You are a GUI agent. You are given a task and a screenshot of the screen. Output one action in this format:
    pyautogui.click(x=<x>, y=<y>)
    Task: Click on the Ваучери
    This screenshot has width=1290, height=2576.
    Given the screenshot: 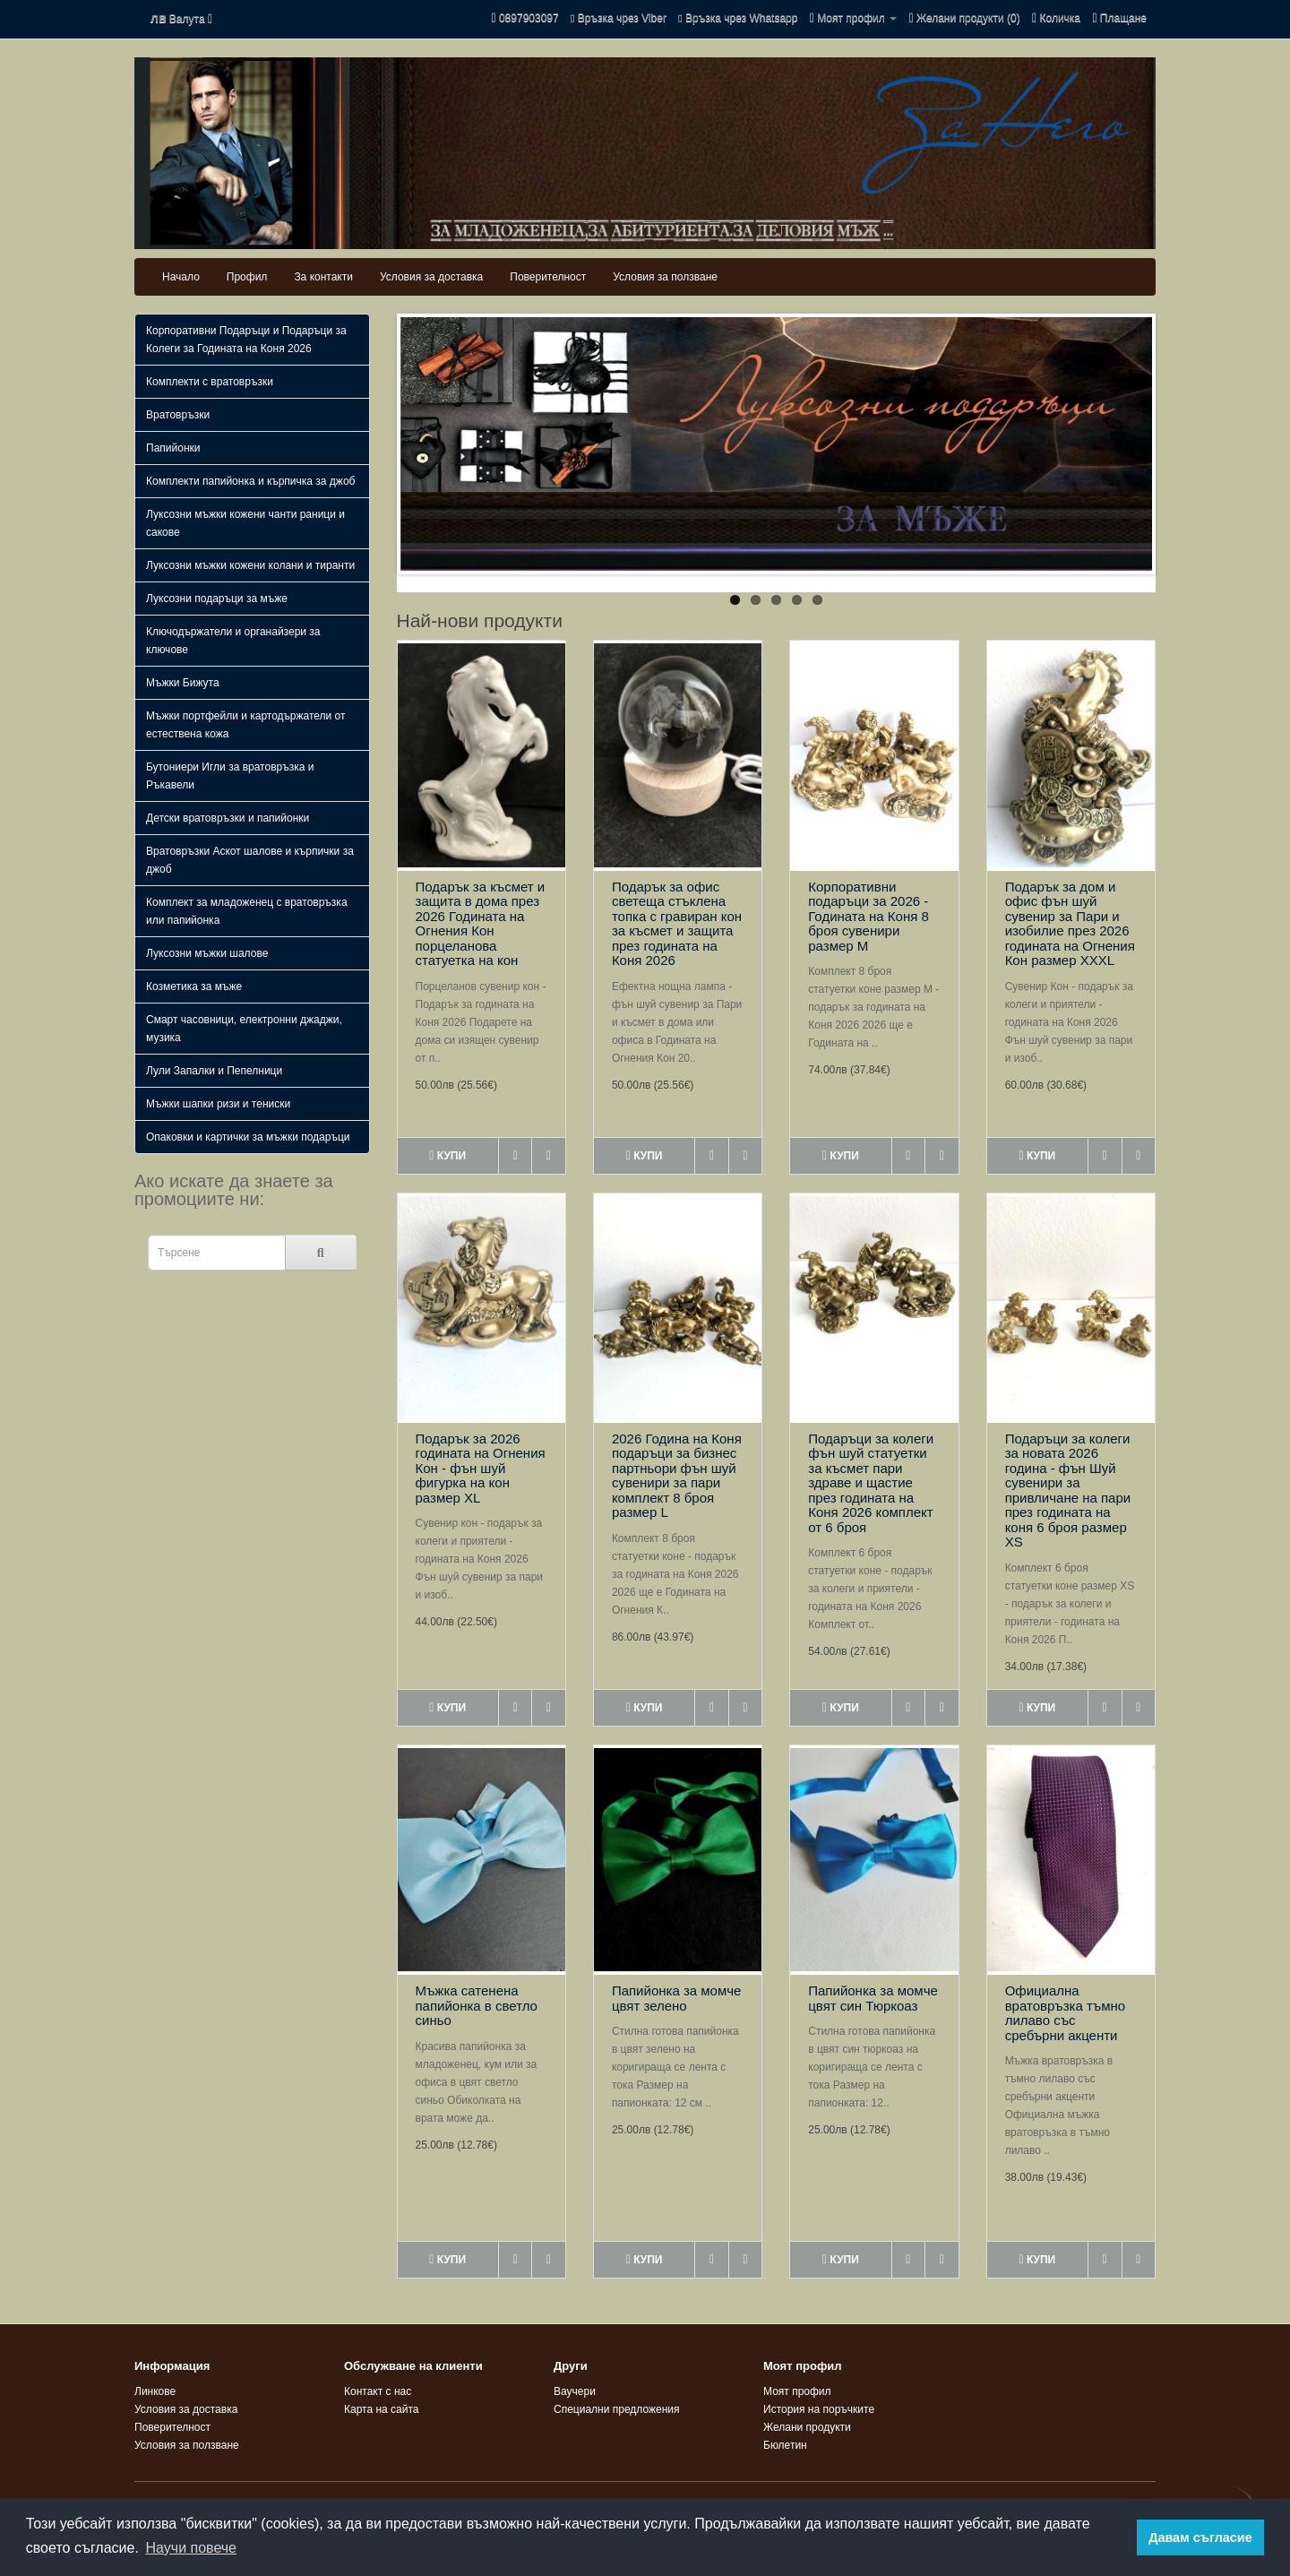 What is the action you would take?
    pyautogui.click(x=575, y=2391)
    